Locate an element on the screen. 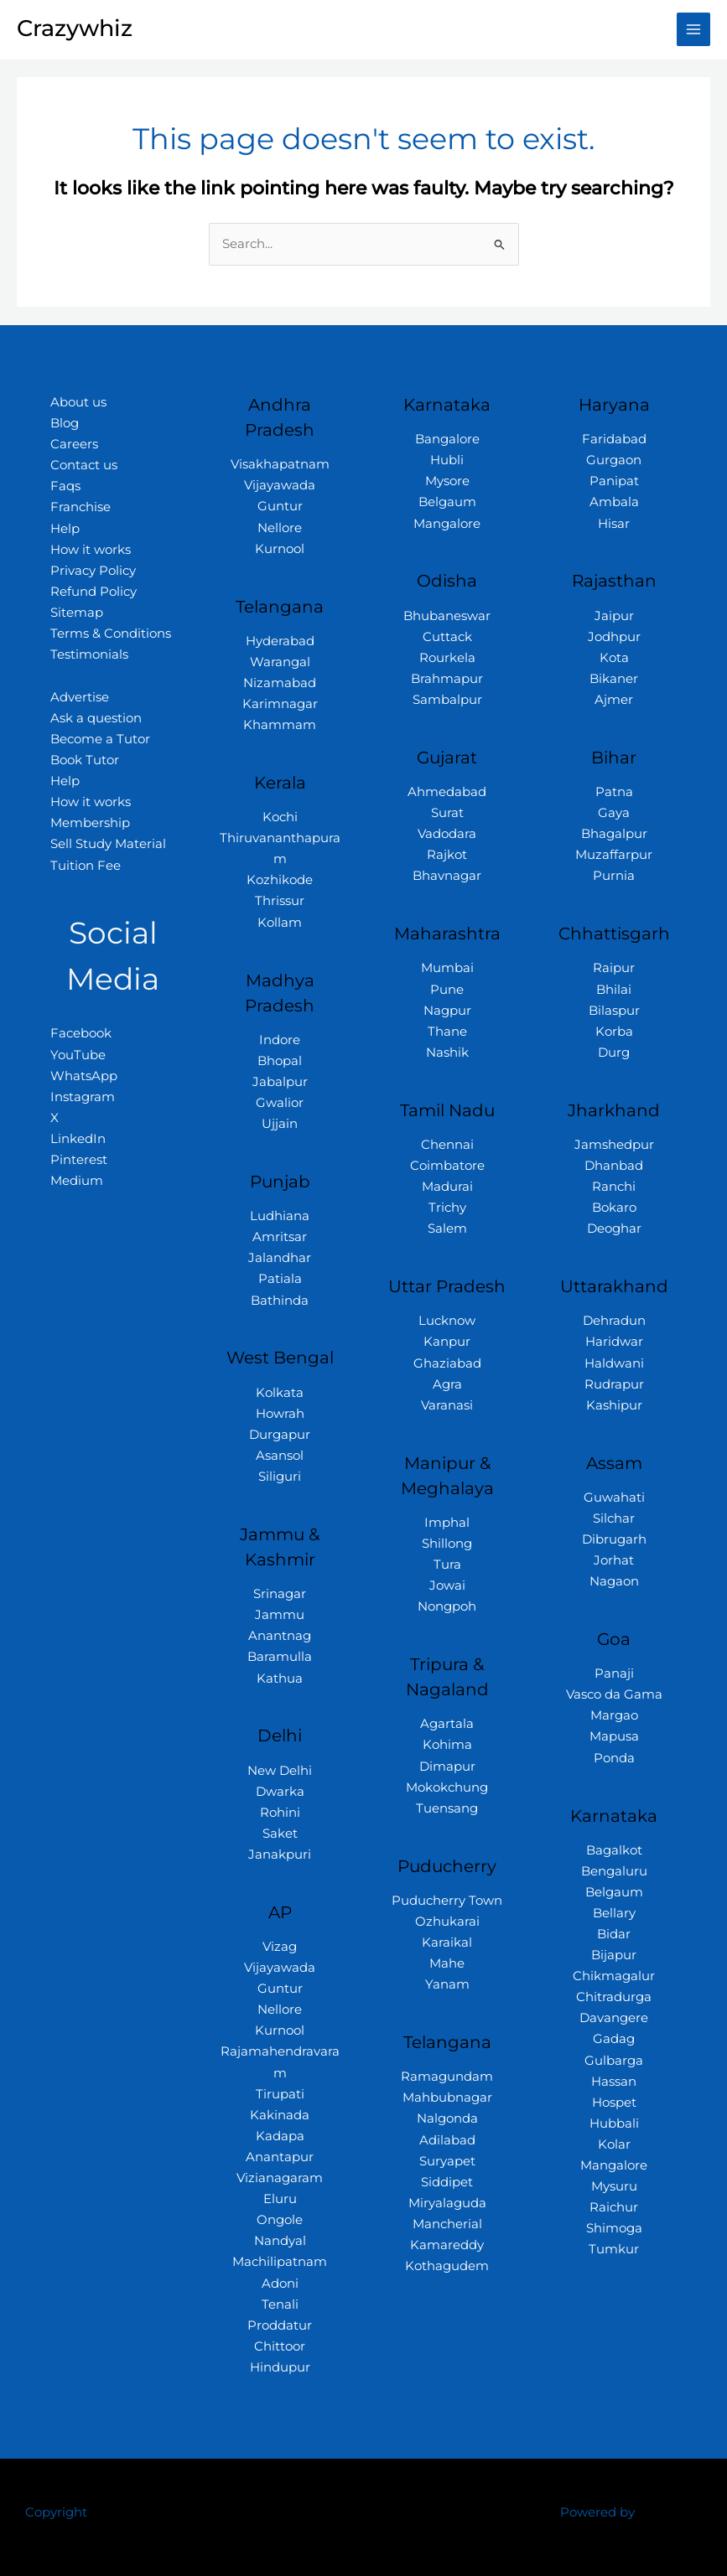  Anantapur is located at coordinates (280, 2157).